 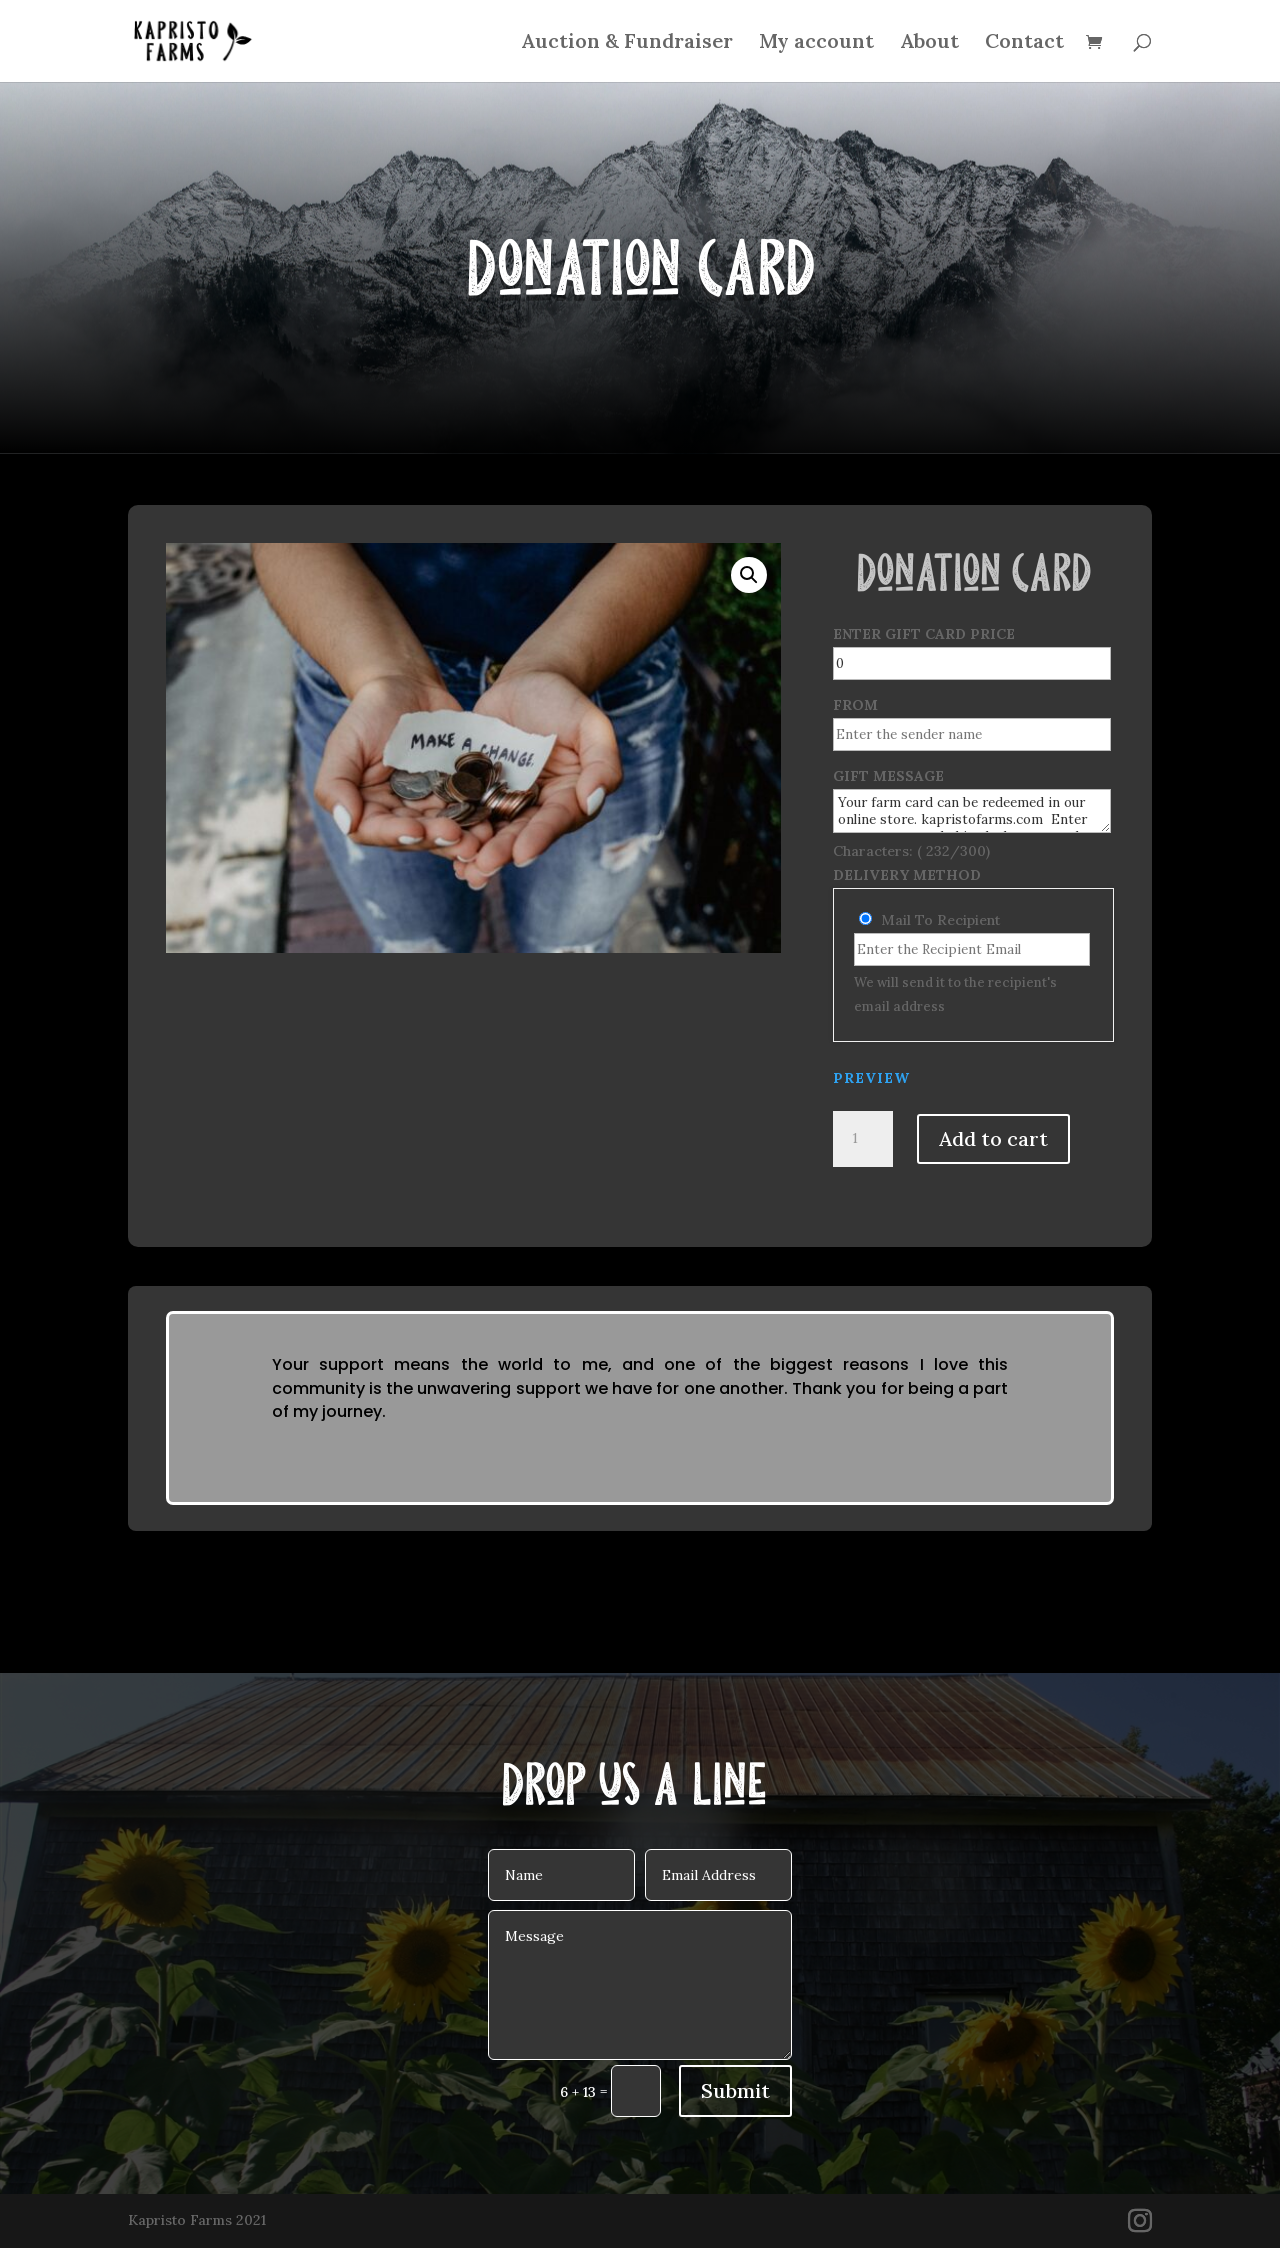 What do you see at coordinates (888, 776) in the screenshot?
I see `Gift Message` at bounding box center [888, 776].